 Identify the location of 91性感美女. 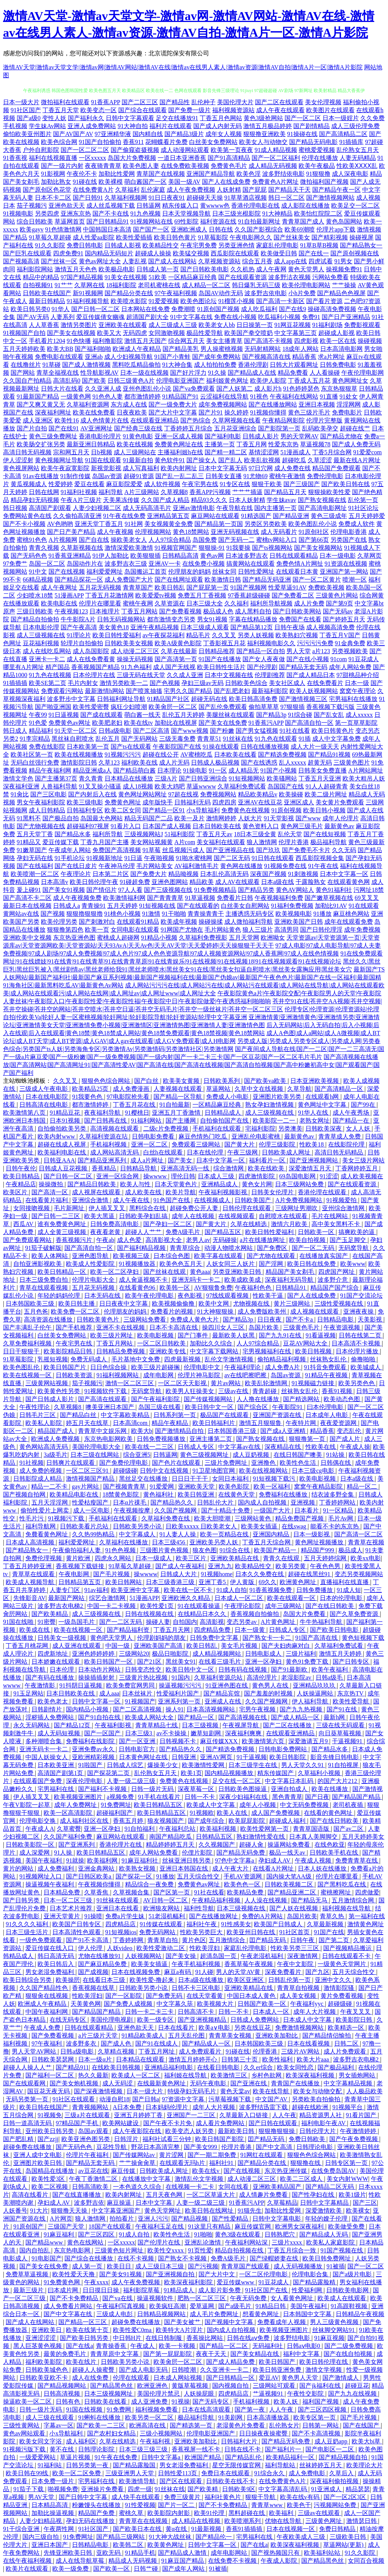
(236, 1924).